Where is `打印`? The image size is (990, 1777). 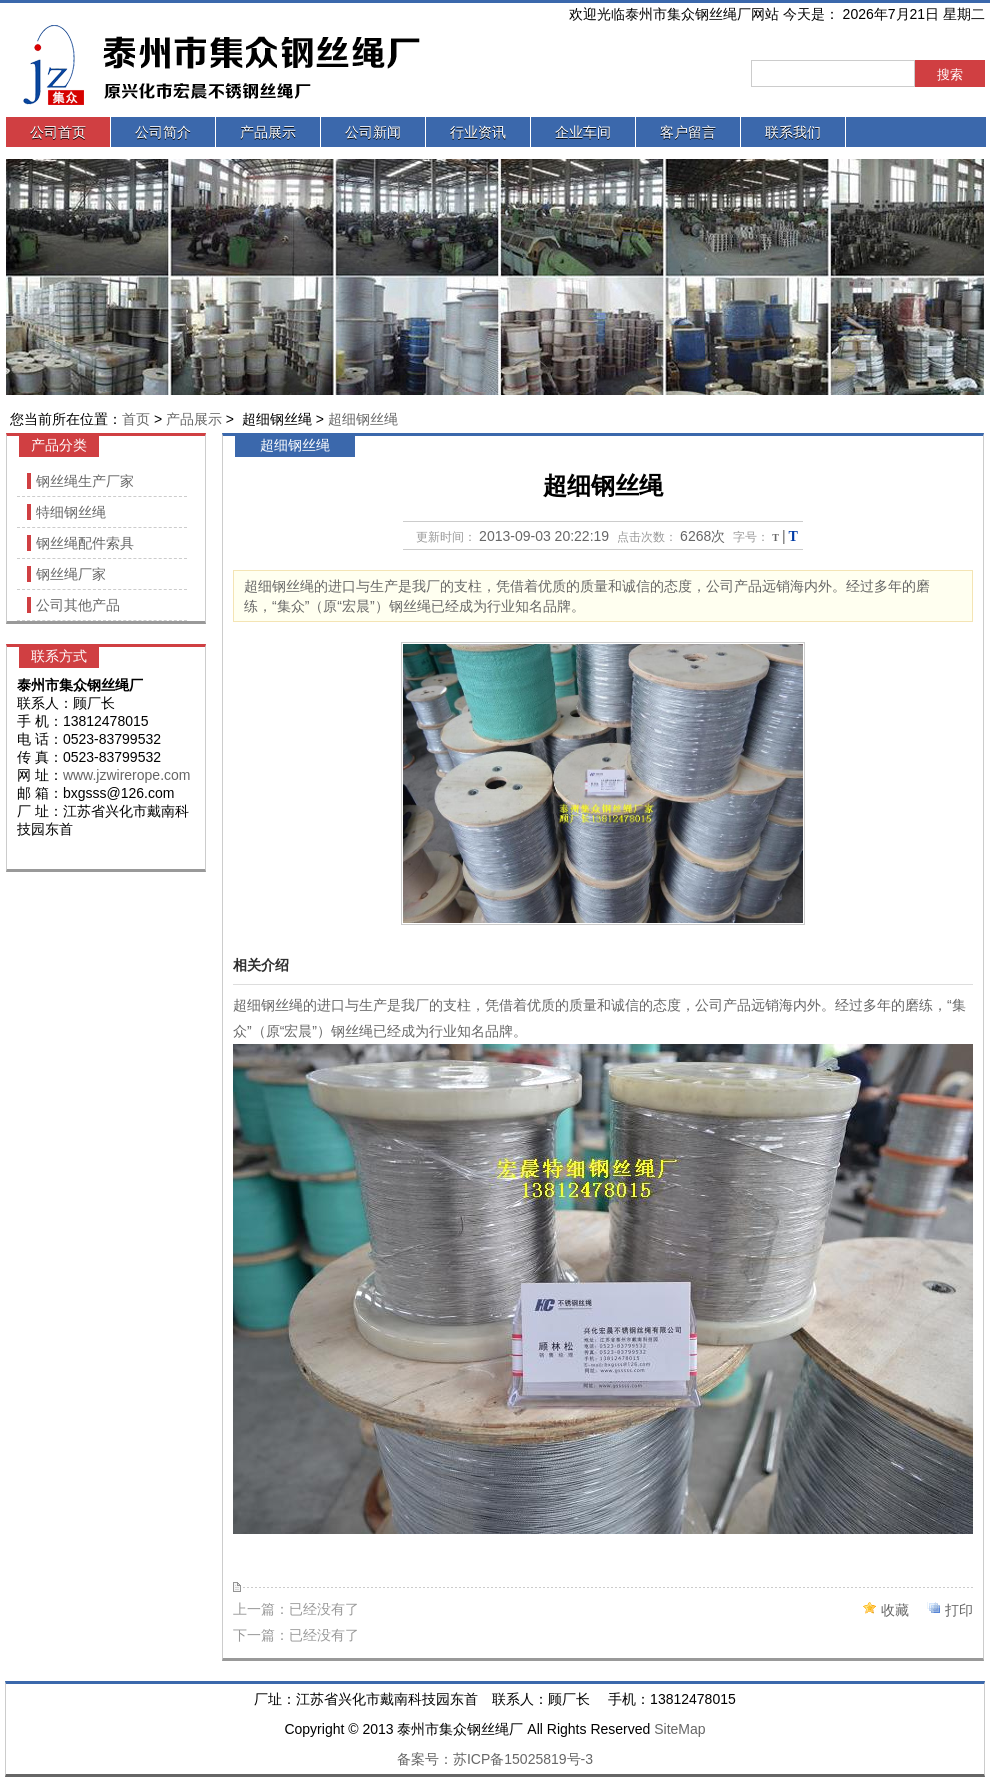
打印 is located at coordinates (959, 1610).